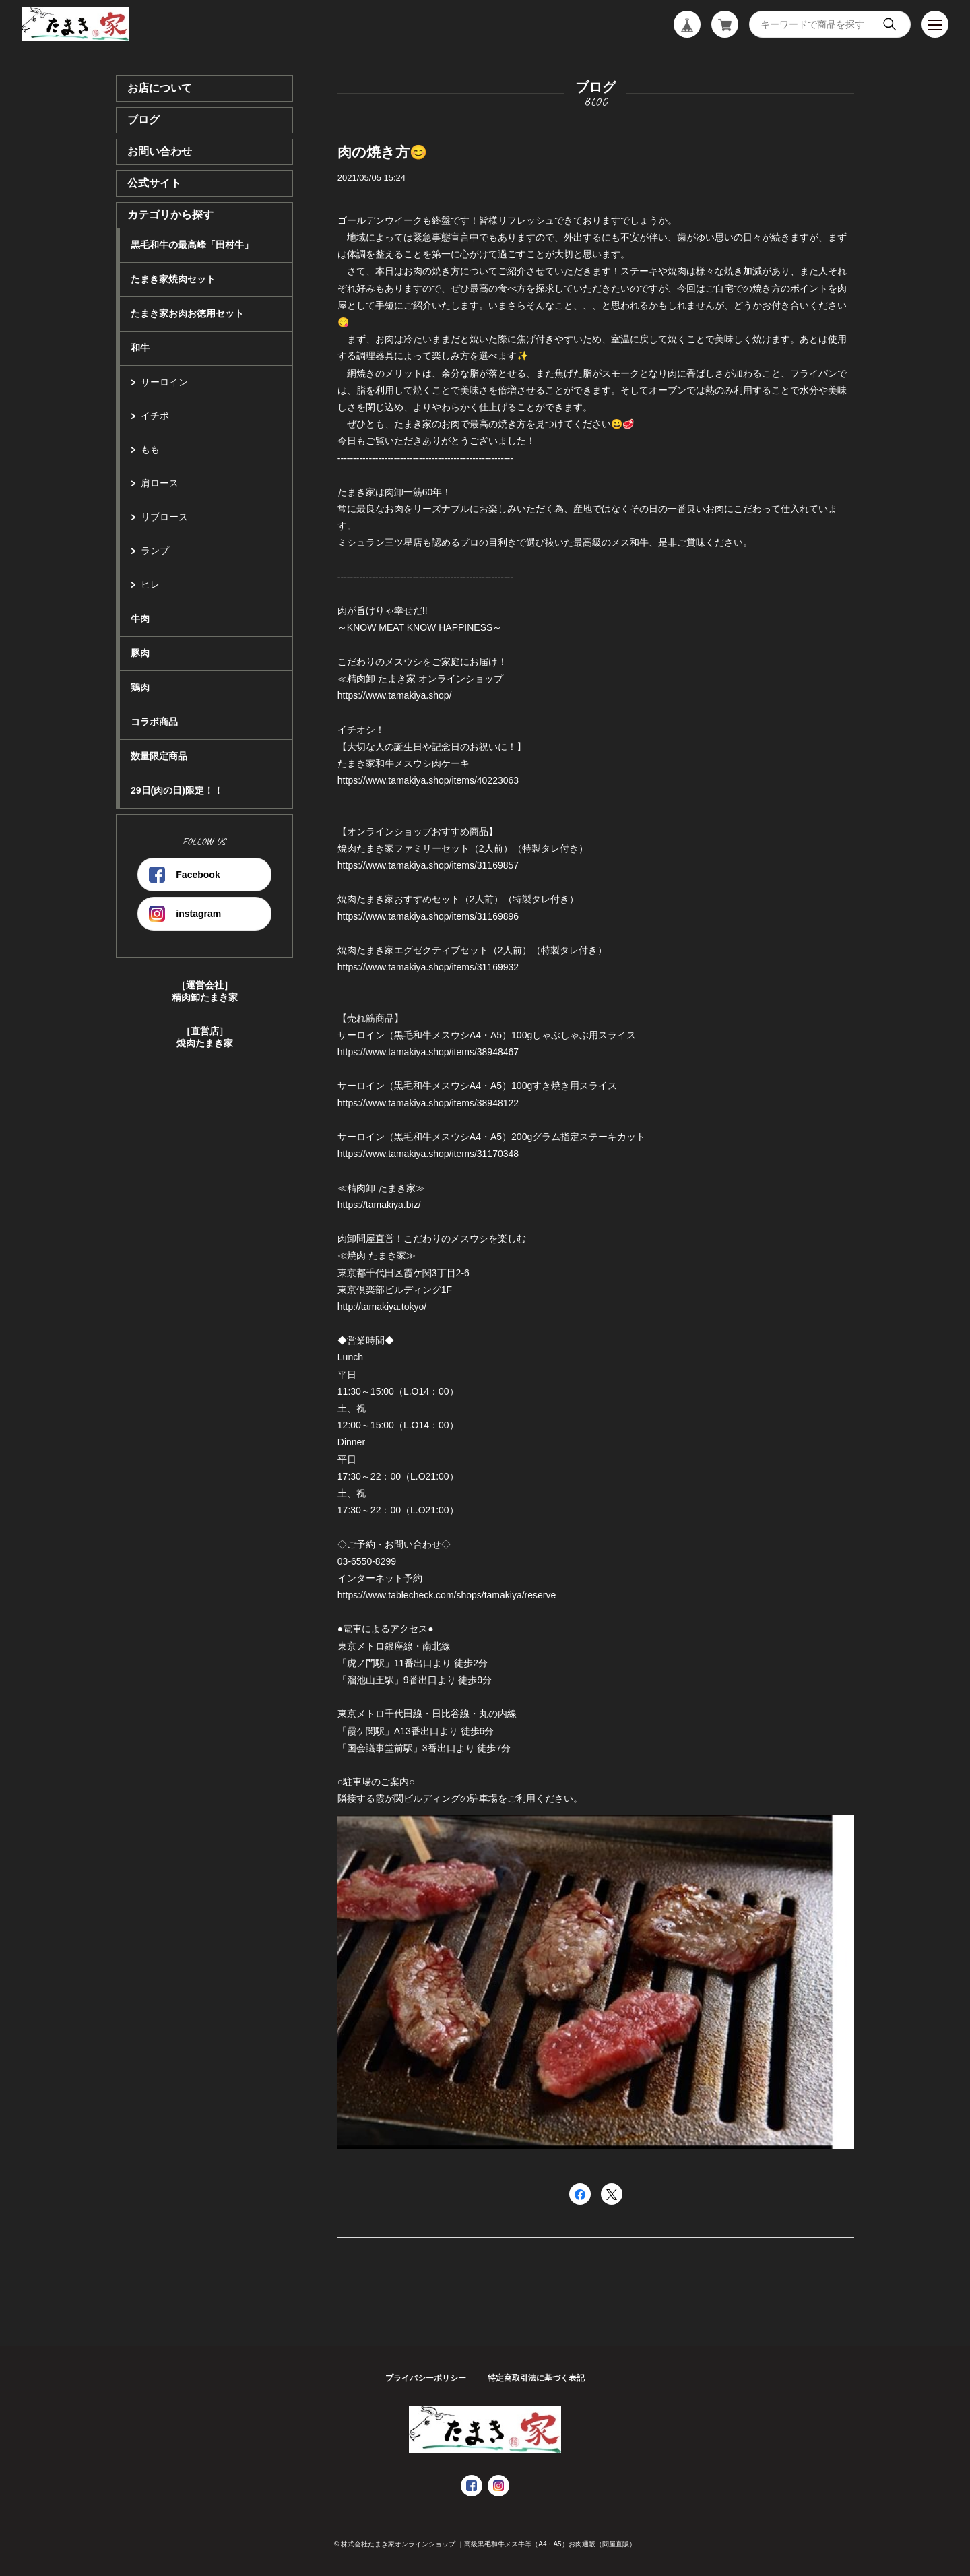 This screenshot has height=2576, width=970. What do you see at coordinates (425, 2378) in the screenshot?
I see `プライバシーポリシー` at bounding box center [425, 2378].